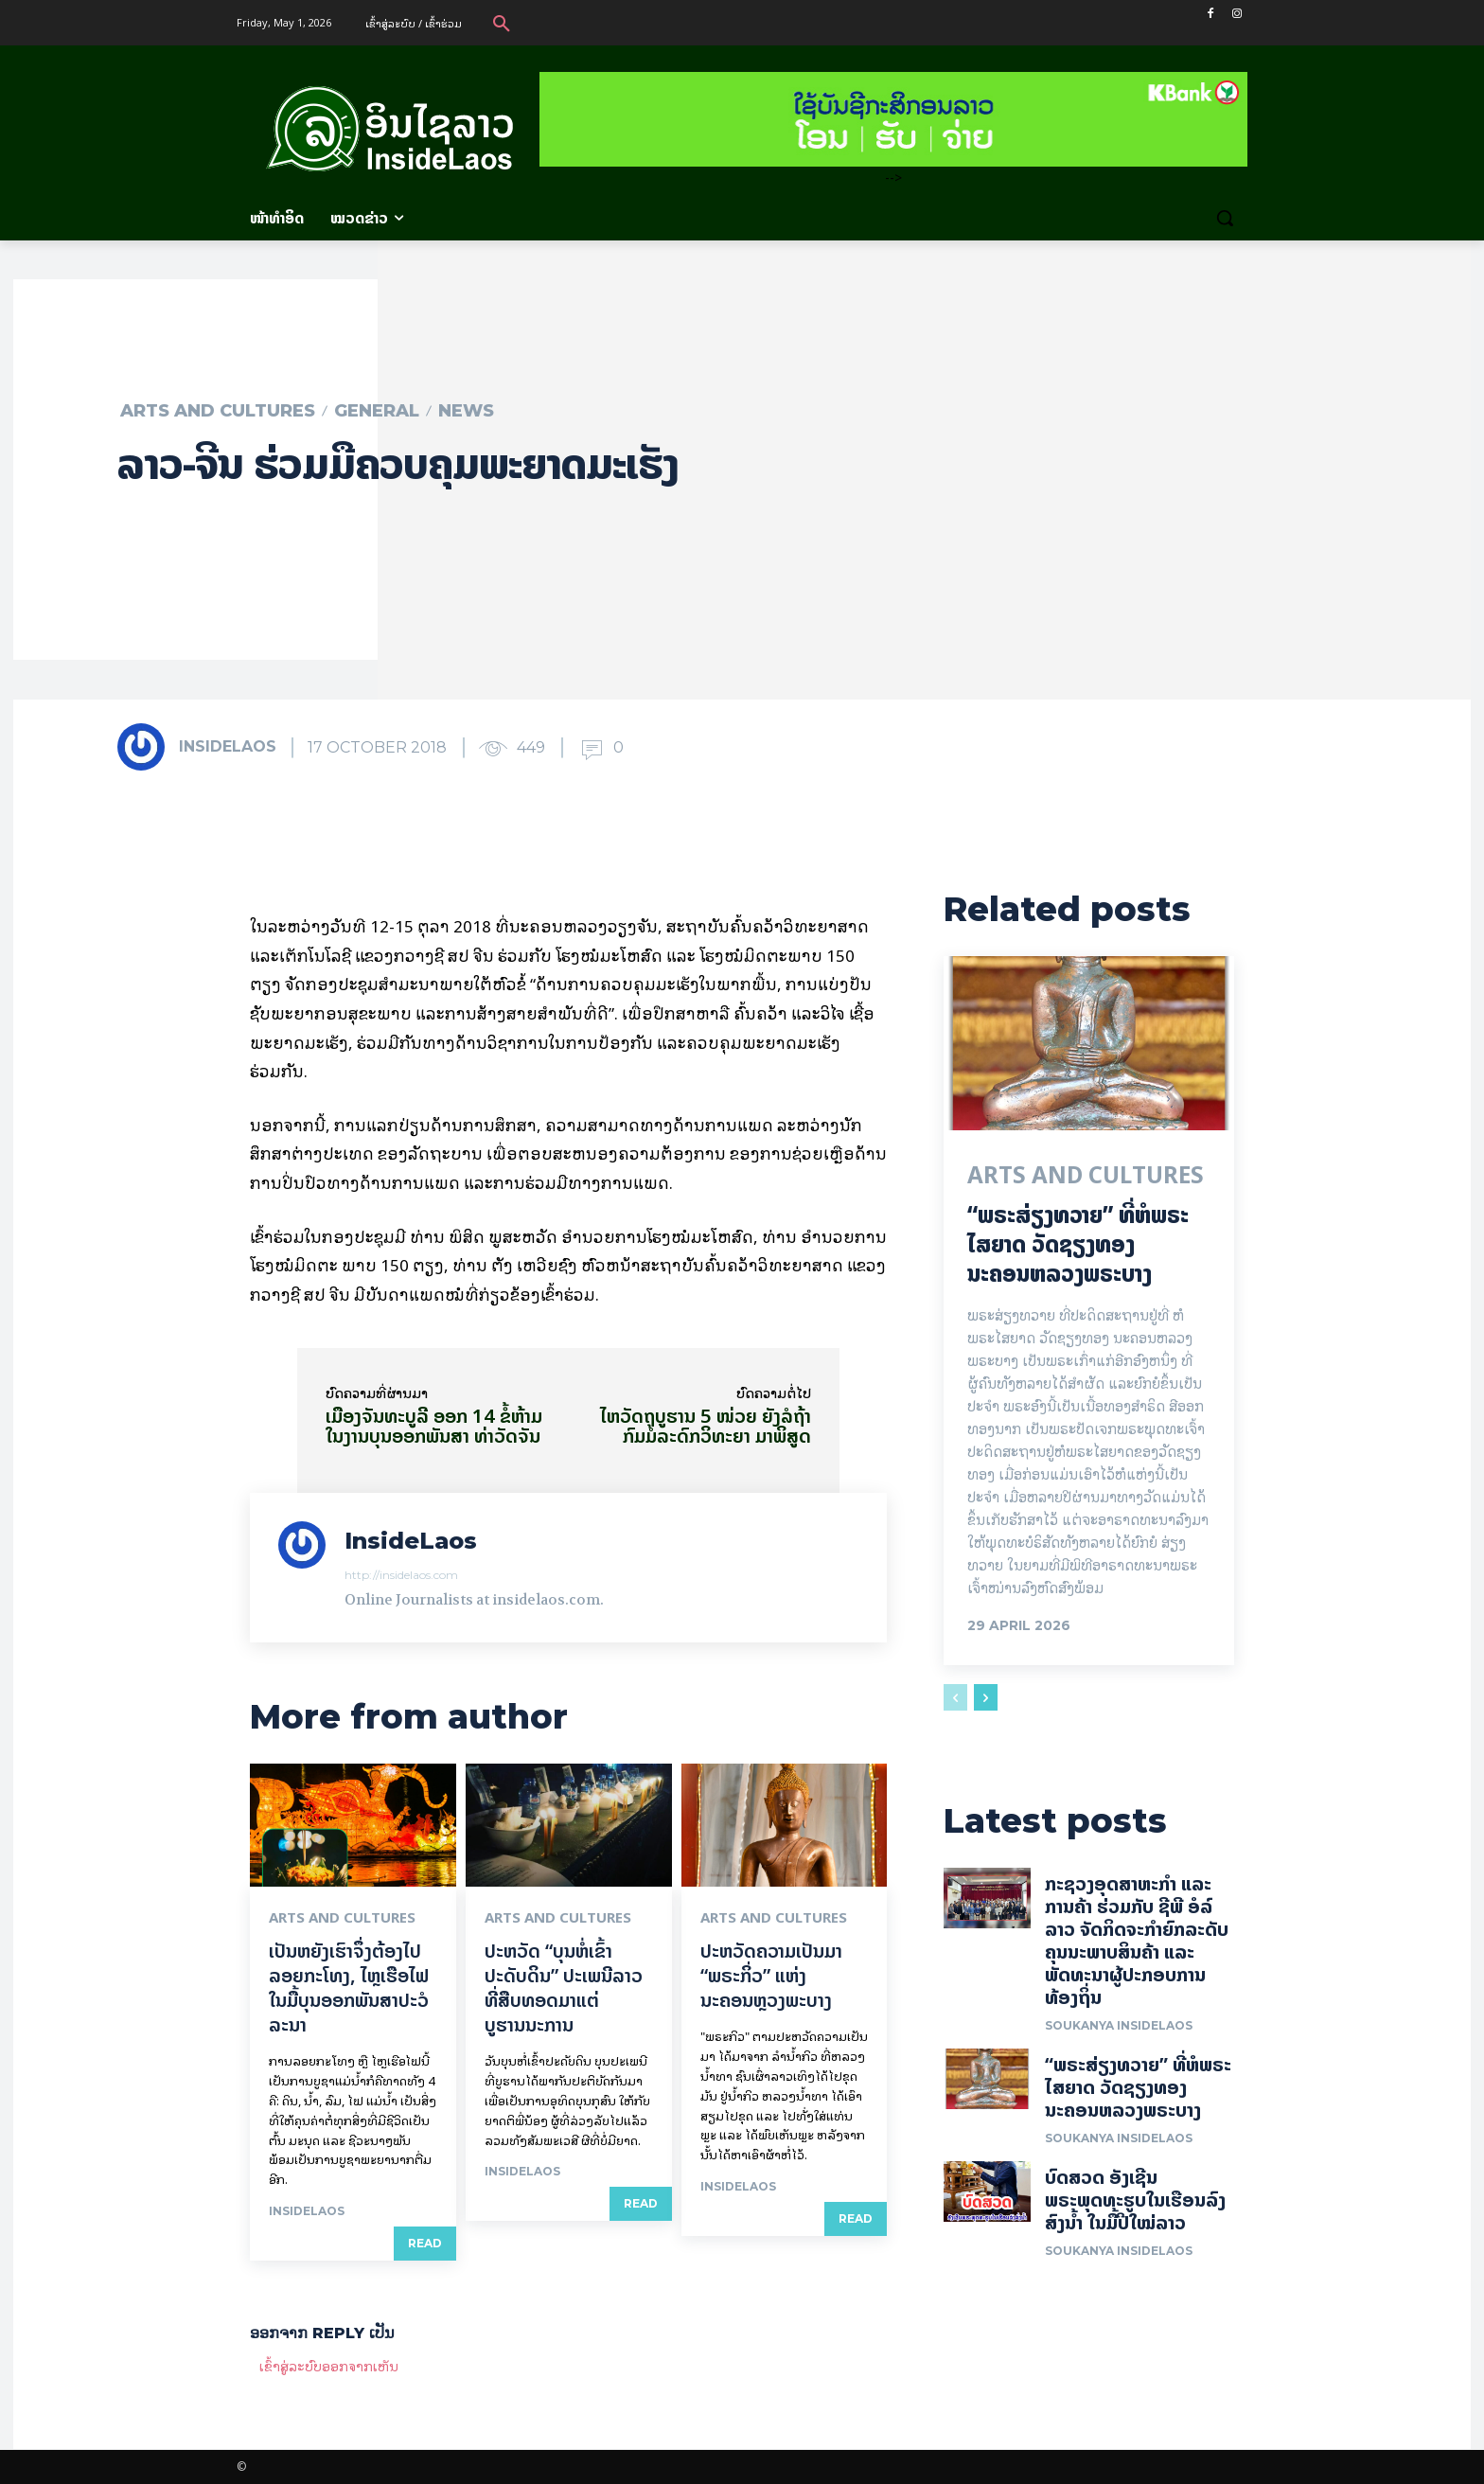 The width and height of the screenshot is (1484, 2484). Describe the element at coordinates (705, 1425) in the screenshot. I see `ໄຫວັດຖຸບູຮານ 5 ໜ່ວຍ ຍັງລໍຖ້າກົມມໍລະດົກວິທະຍາ ມາພິສູດ` at that location.